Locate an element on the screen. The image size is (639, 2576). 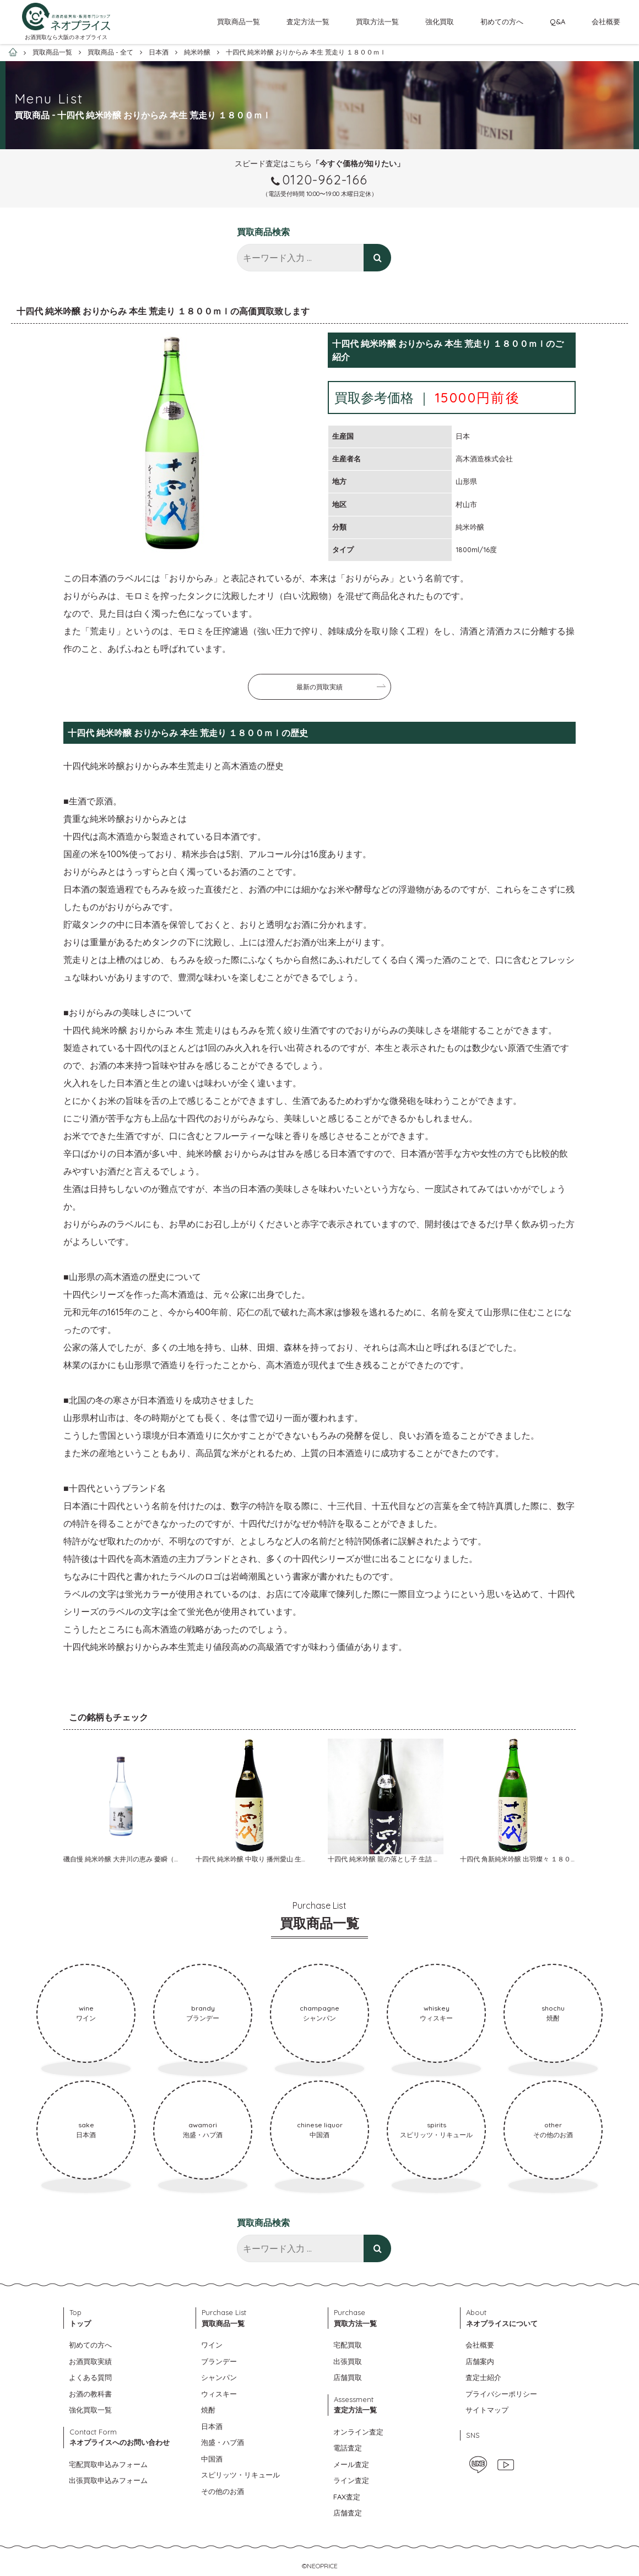
ワイン is located at coordinates (212, 2344).